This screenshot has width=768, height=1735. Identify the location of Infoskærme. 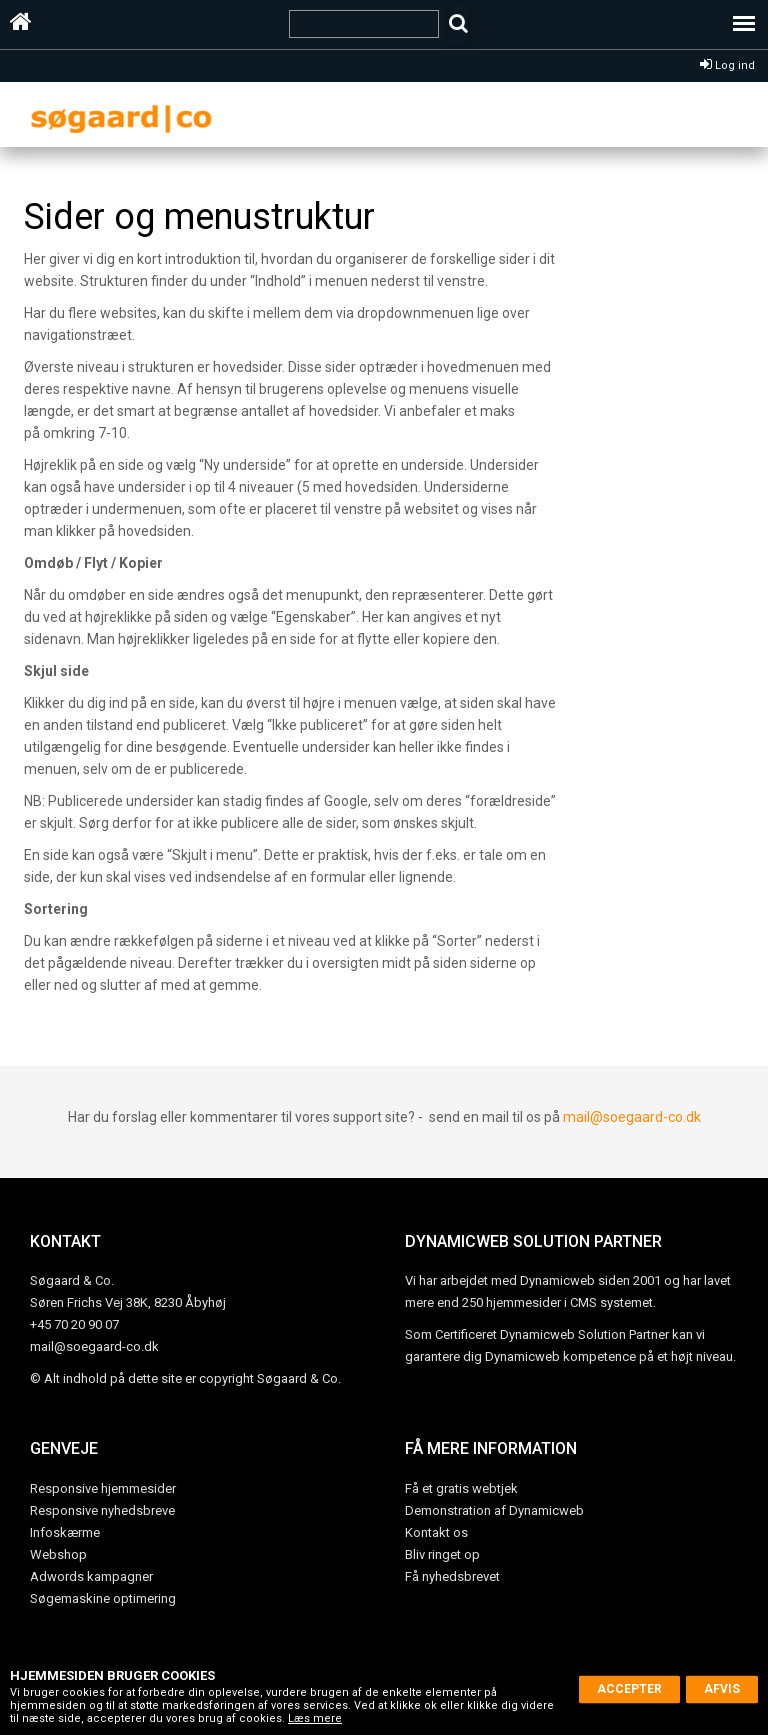
(65, 1532).